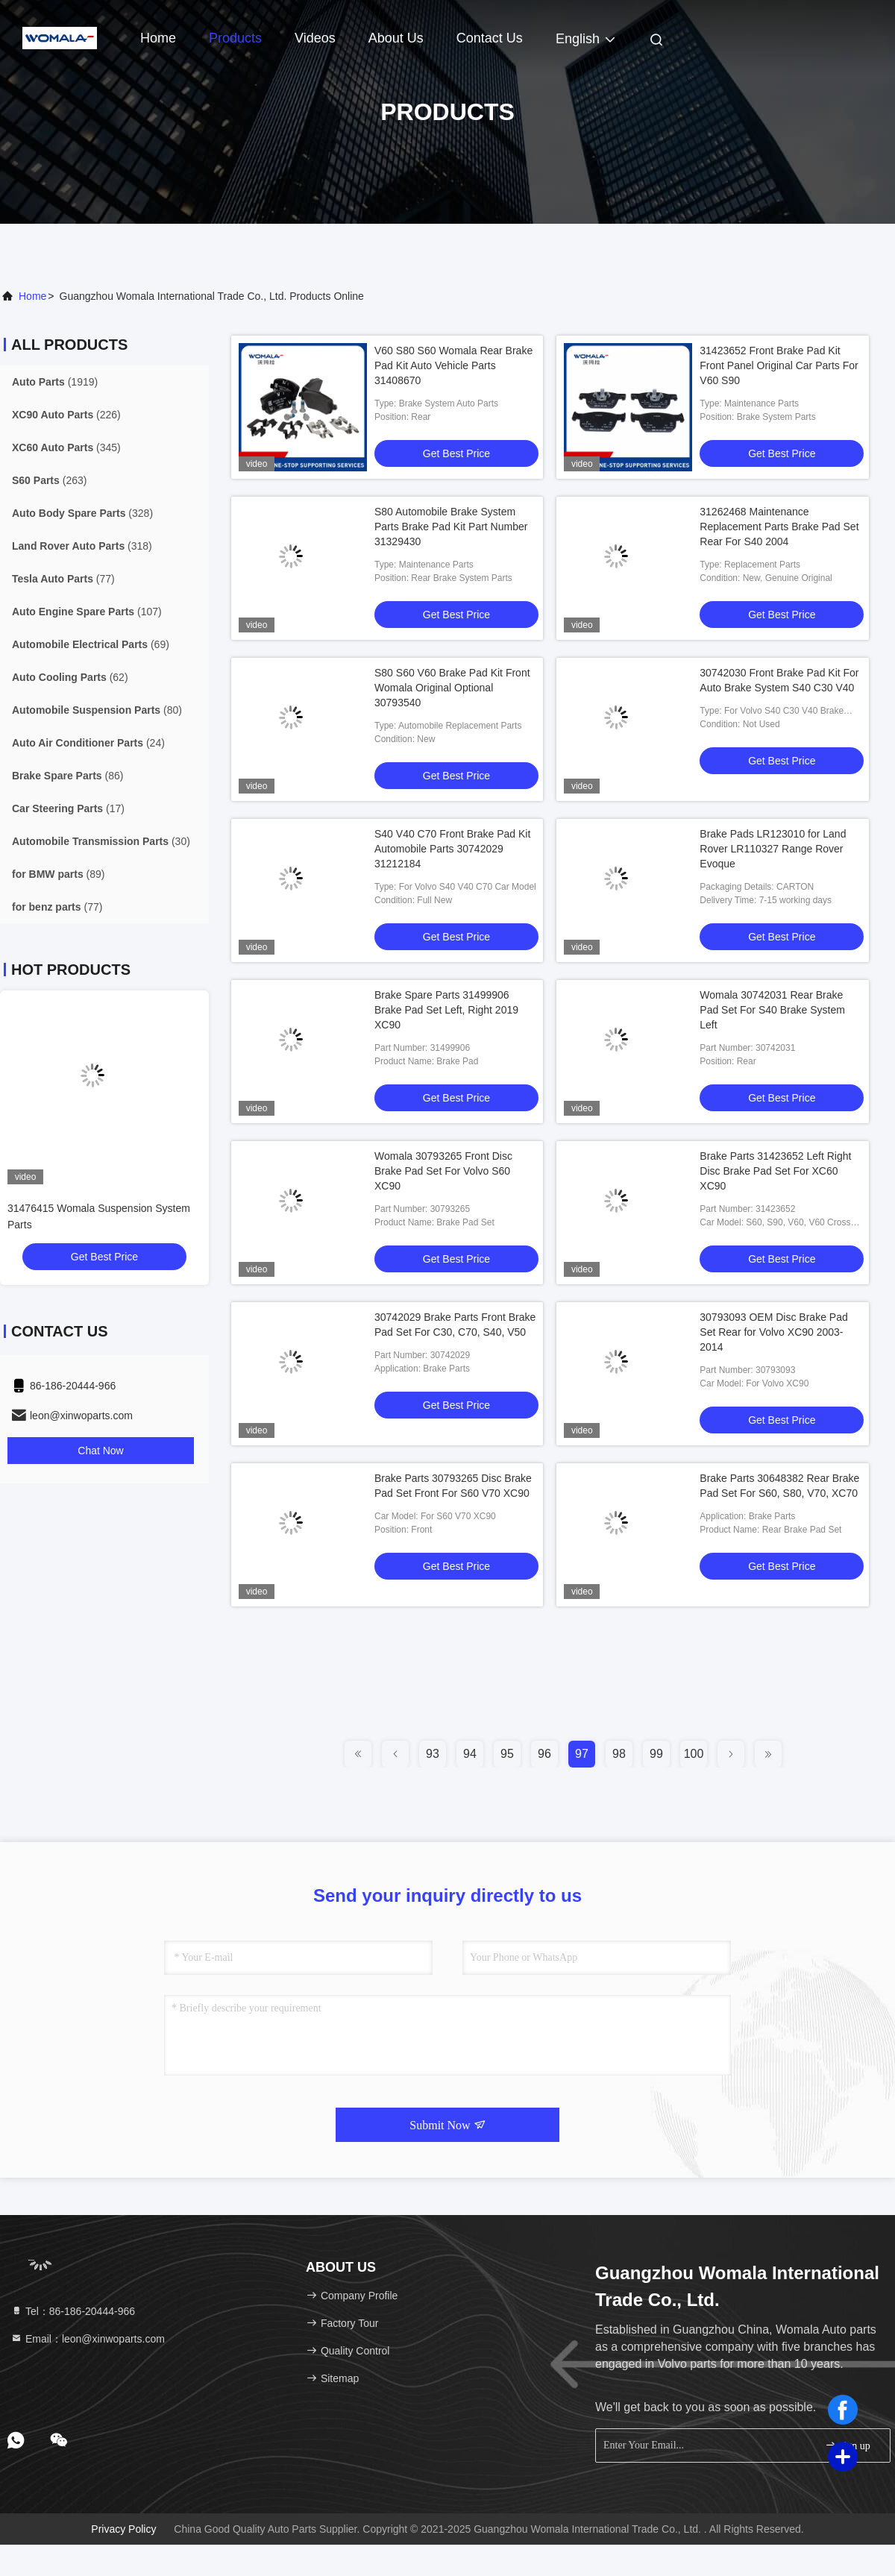 This screenshot has height=2576, width=895. What do you see at coordinates (88, 743) in the screenshot?
I see `(24)` at bounding box center [88, 743].